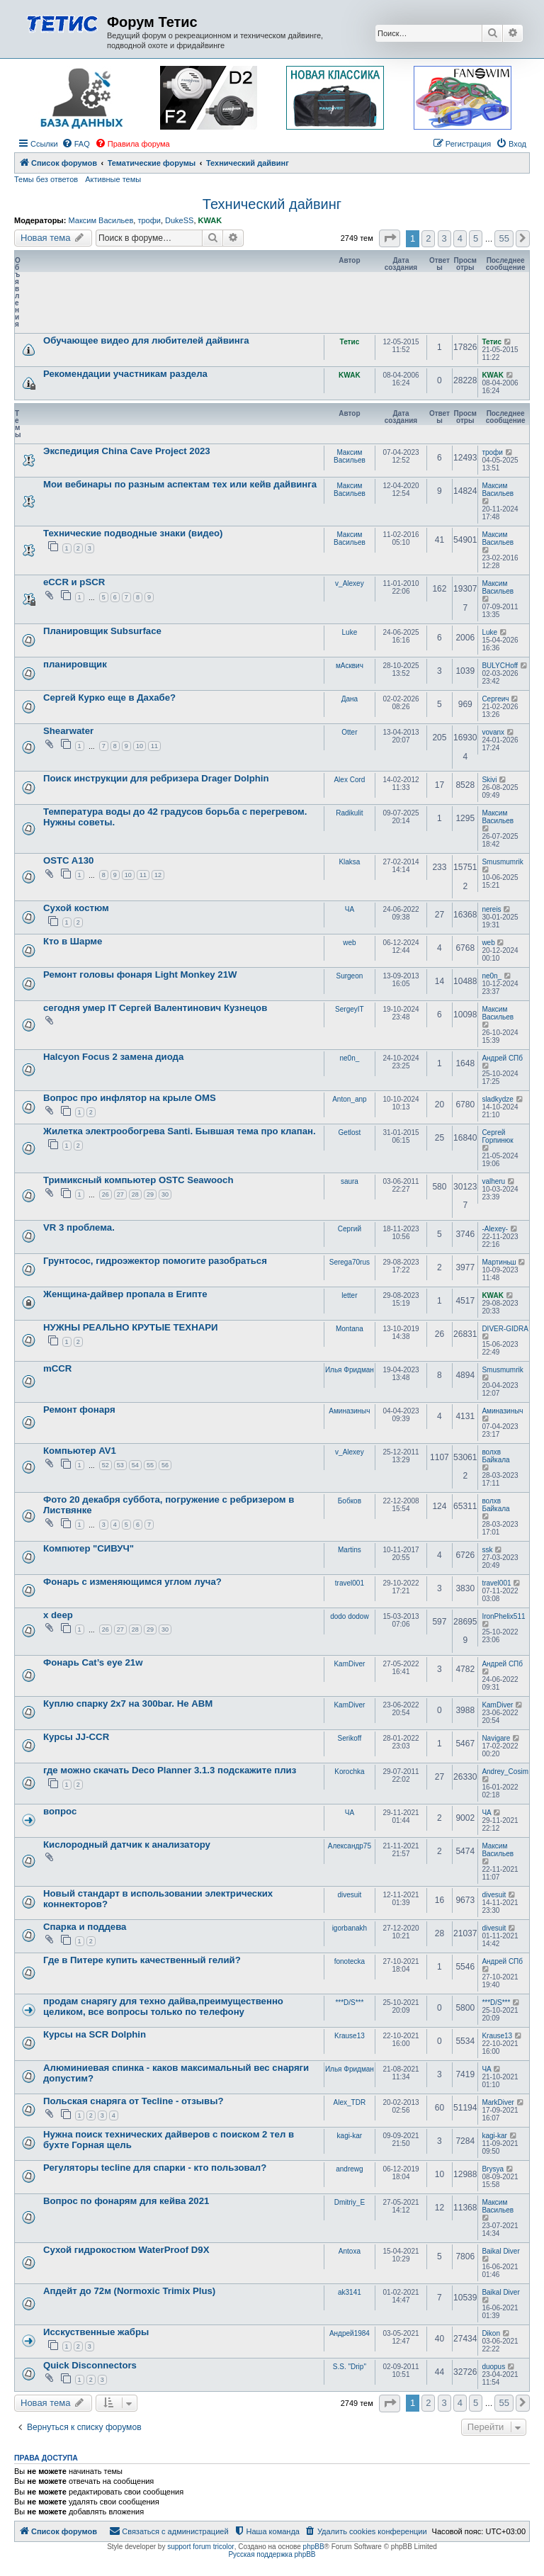  Describe the element at coordinates (79, 1450) in the screenshot. I see `Компьютер AV1` at that location.